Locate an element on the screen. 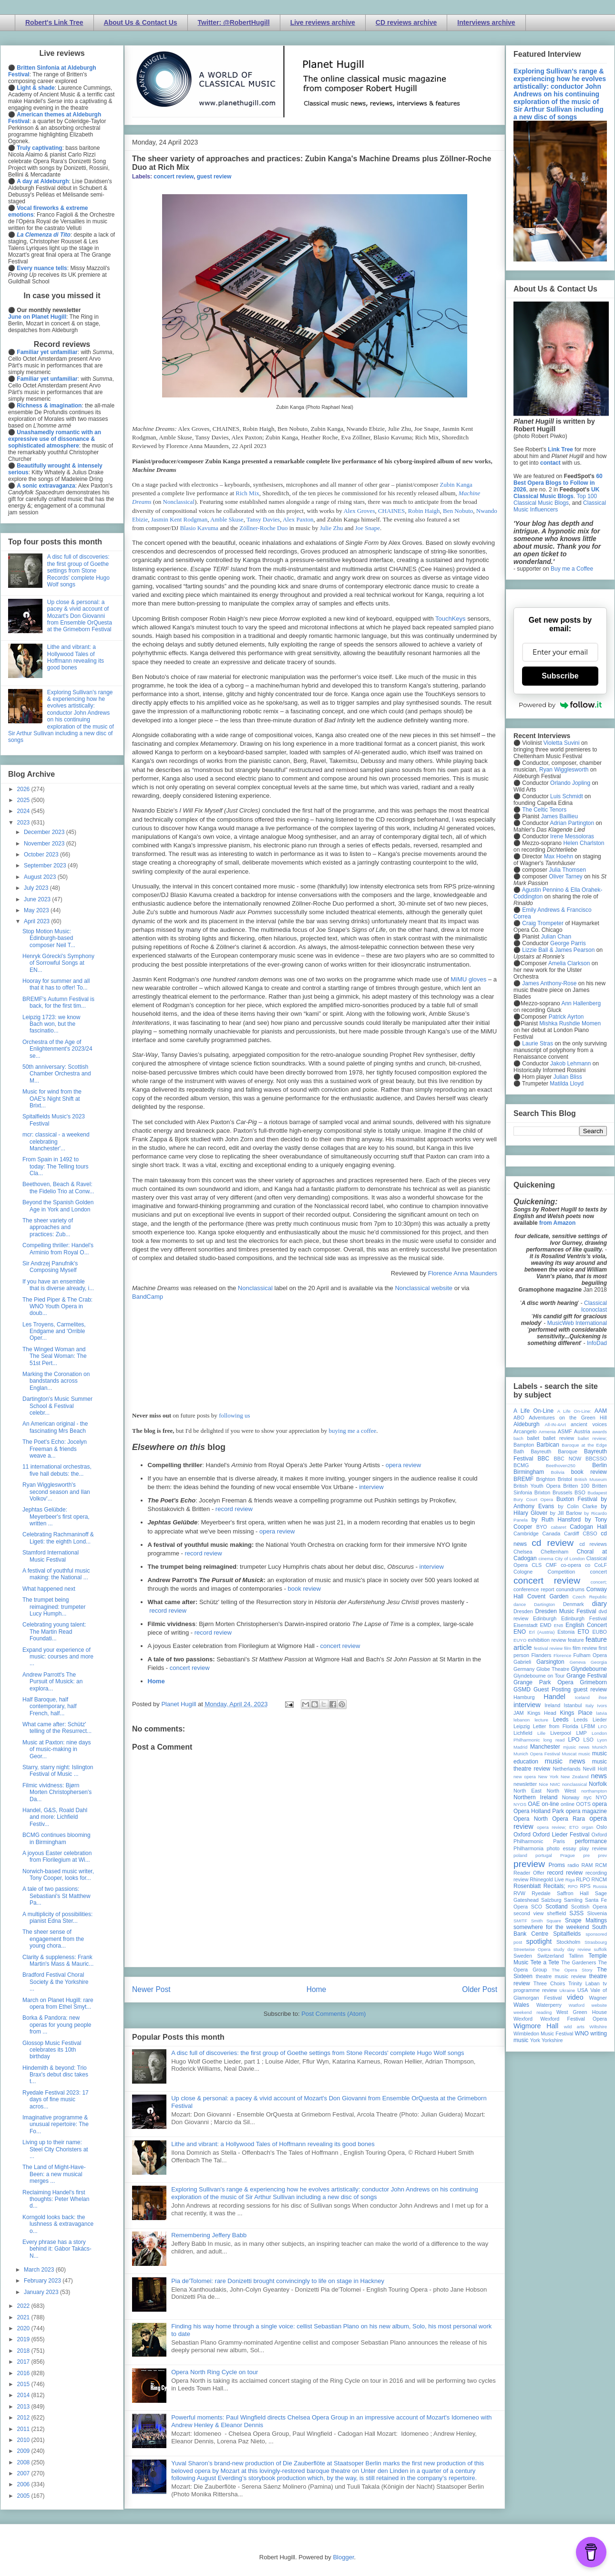 Image resolution: width=615 pixels, height=2576 pixels. Bampton is located at coordinates (523, 1445).